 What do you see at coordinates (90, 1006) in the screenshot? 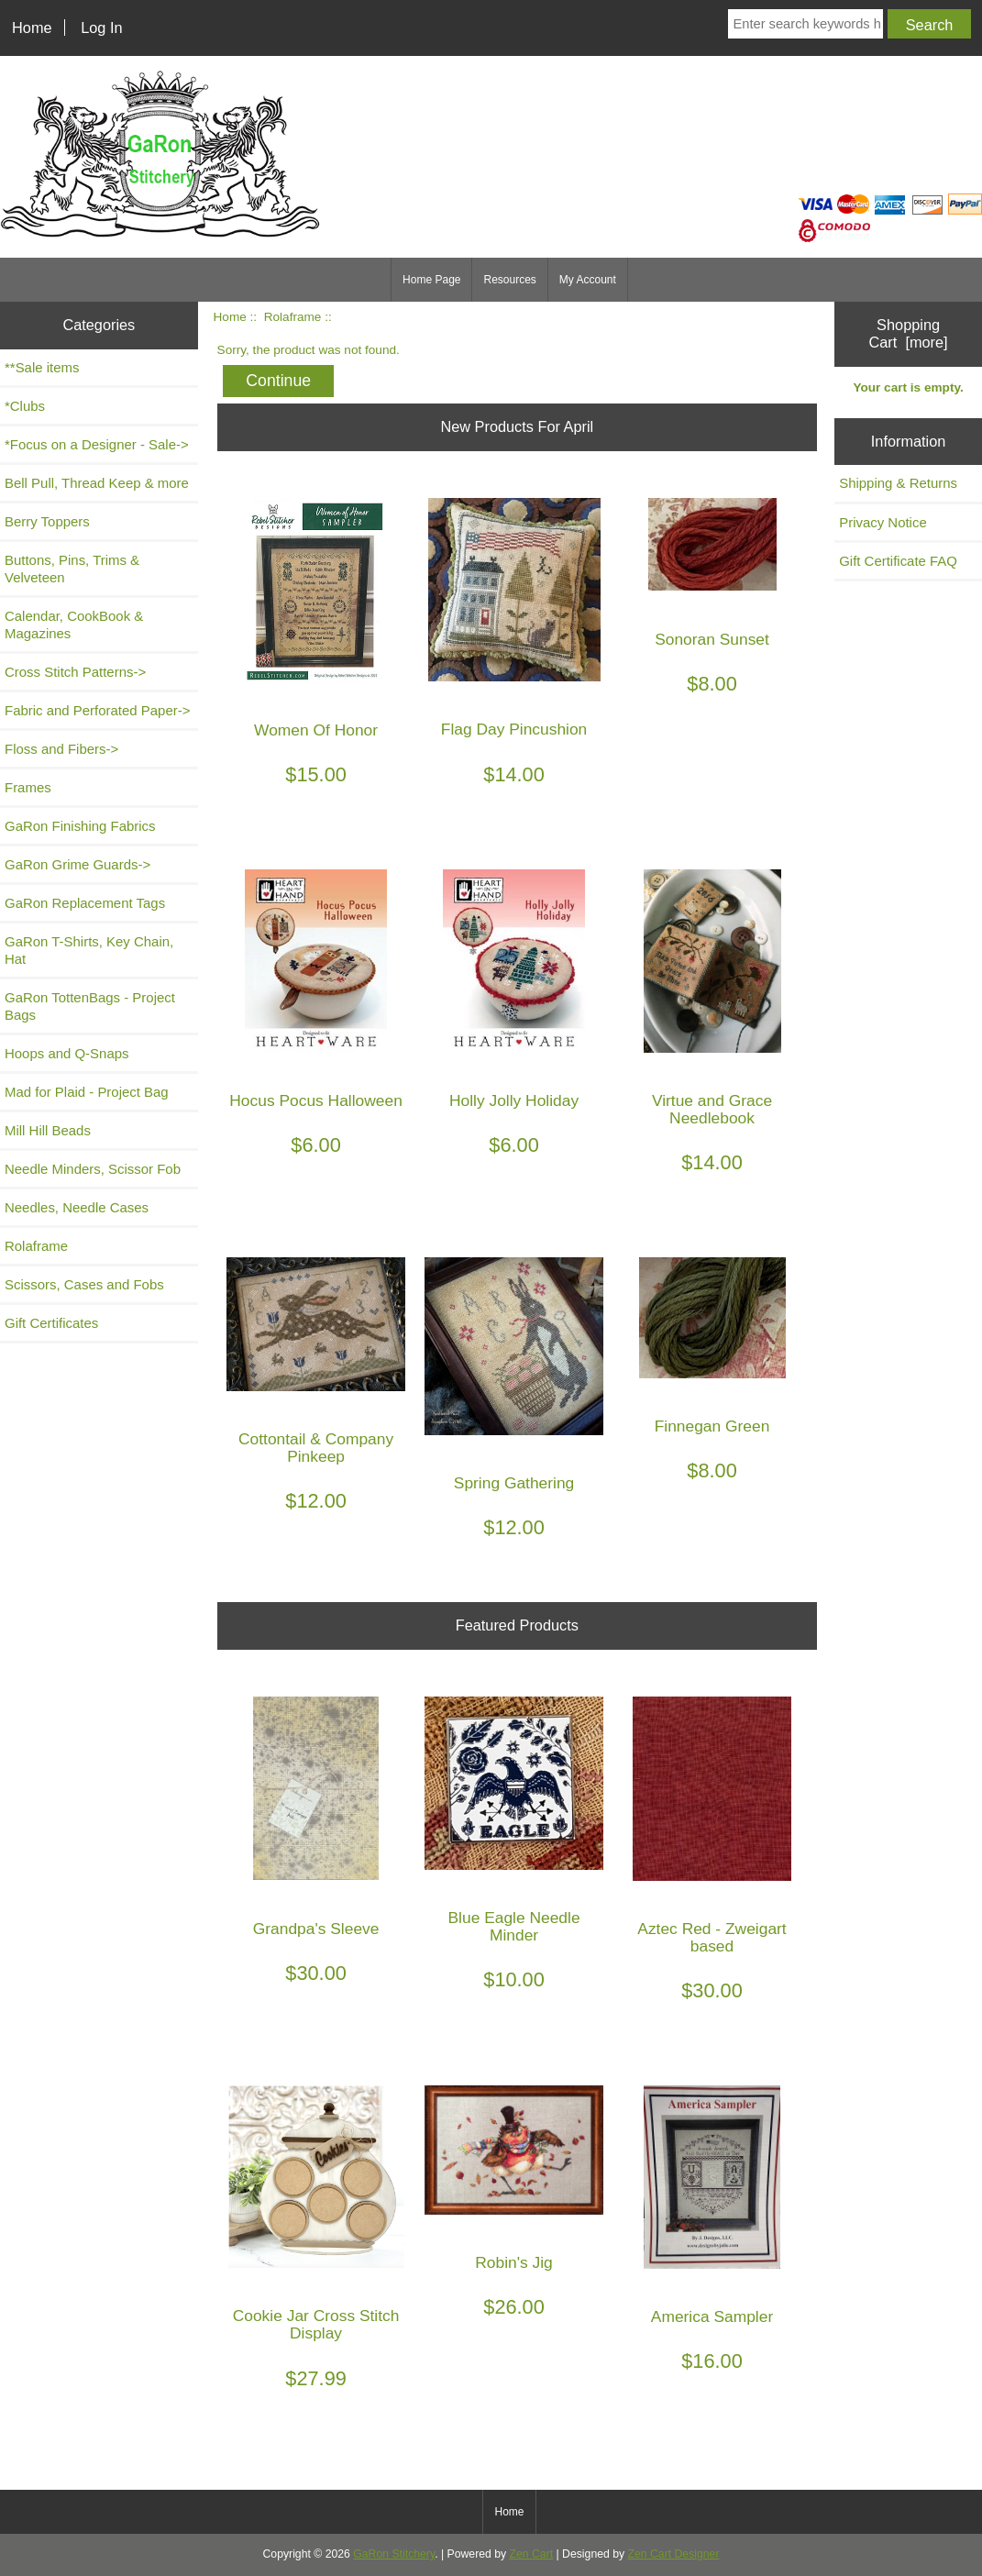
I see `GaRon TottenBags - Project Bags` at bounding box center [90, 1006].